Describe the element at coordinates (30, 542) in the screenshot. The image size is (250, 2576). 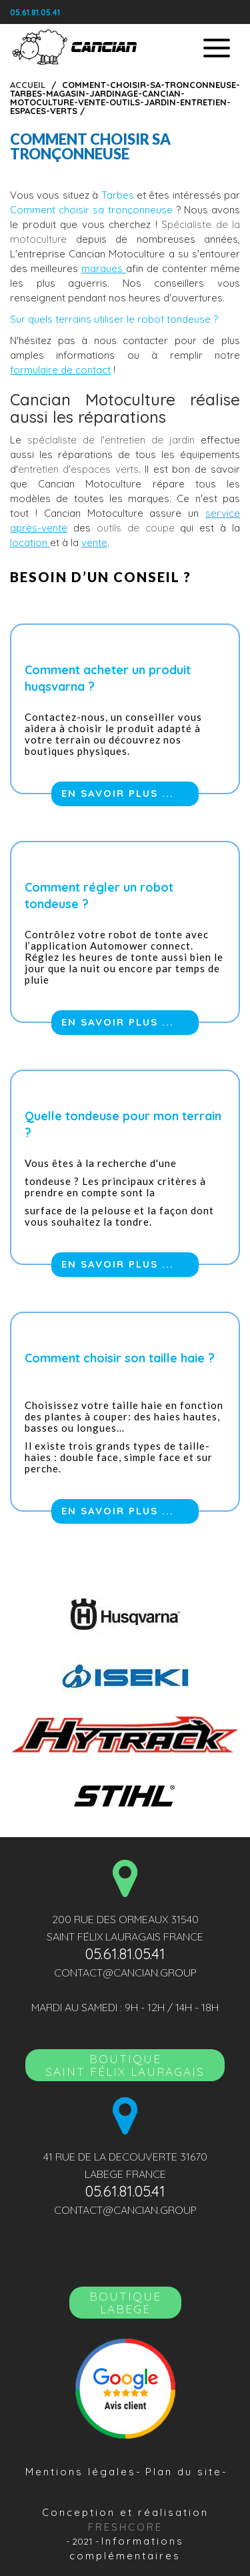
I see `location` at that location.